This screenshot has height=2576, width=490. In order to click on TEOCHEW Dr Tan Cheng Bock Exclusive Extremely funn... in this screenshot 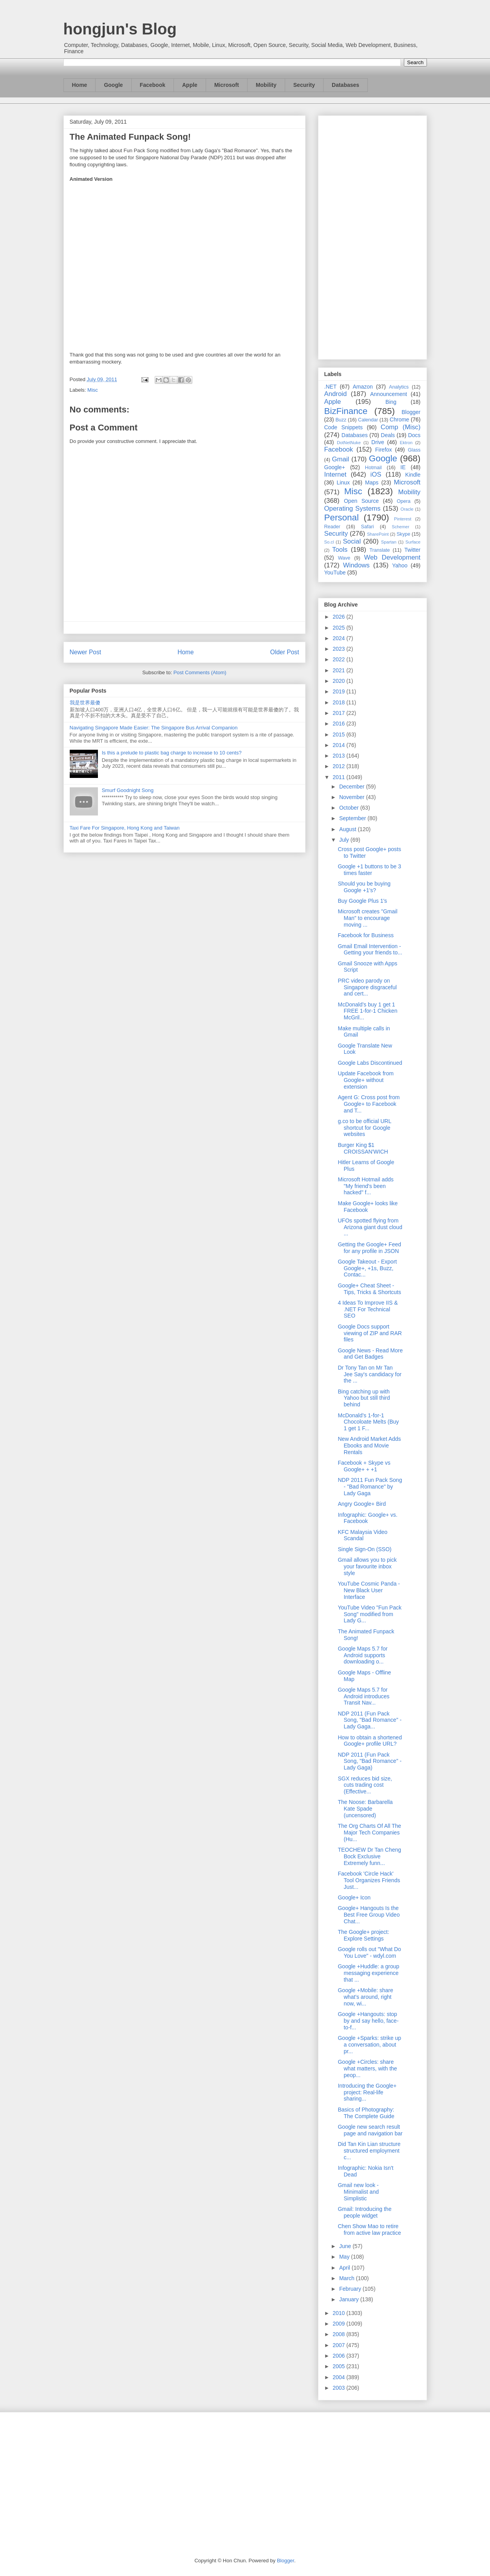, I will do `click(369, 1856)`.